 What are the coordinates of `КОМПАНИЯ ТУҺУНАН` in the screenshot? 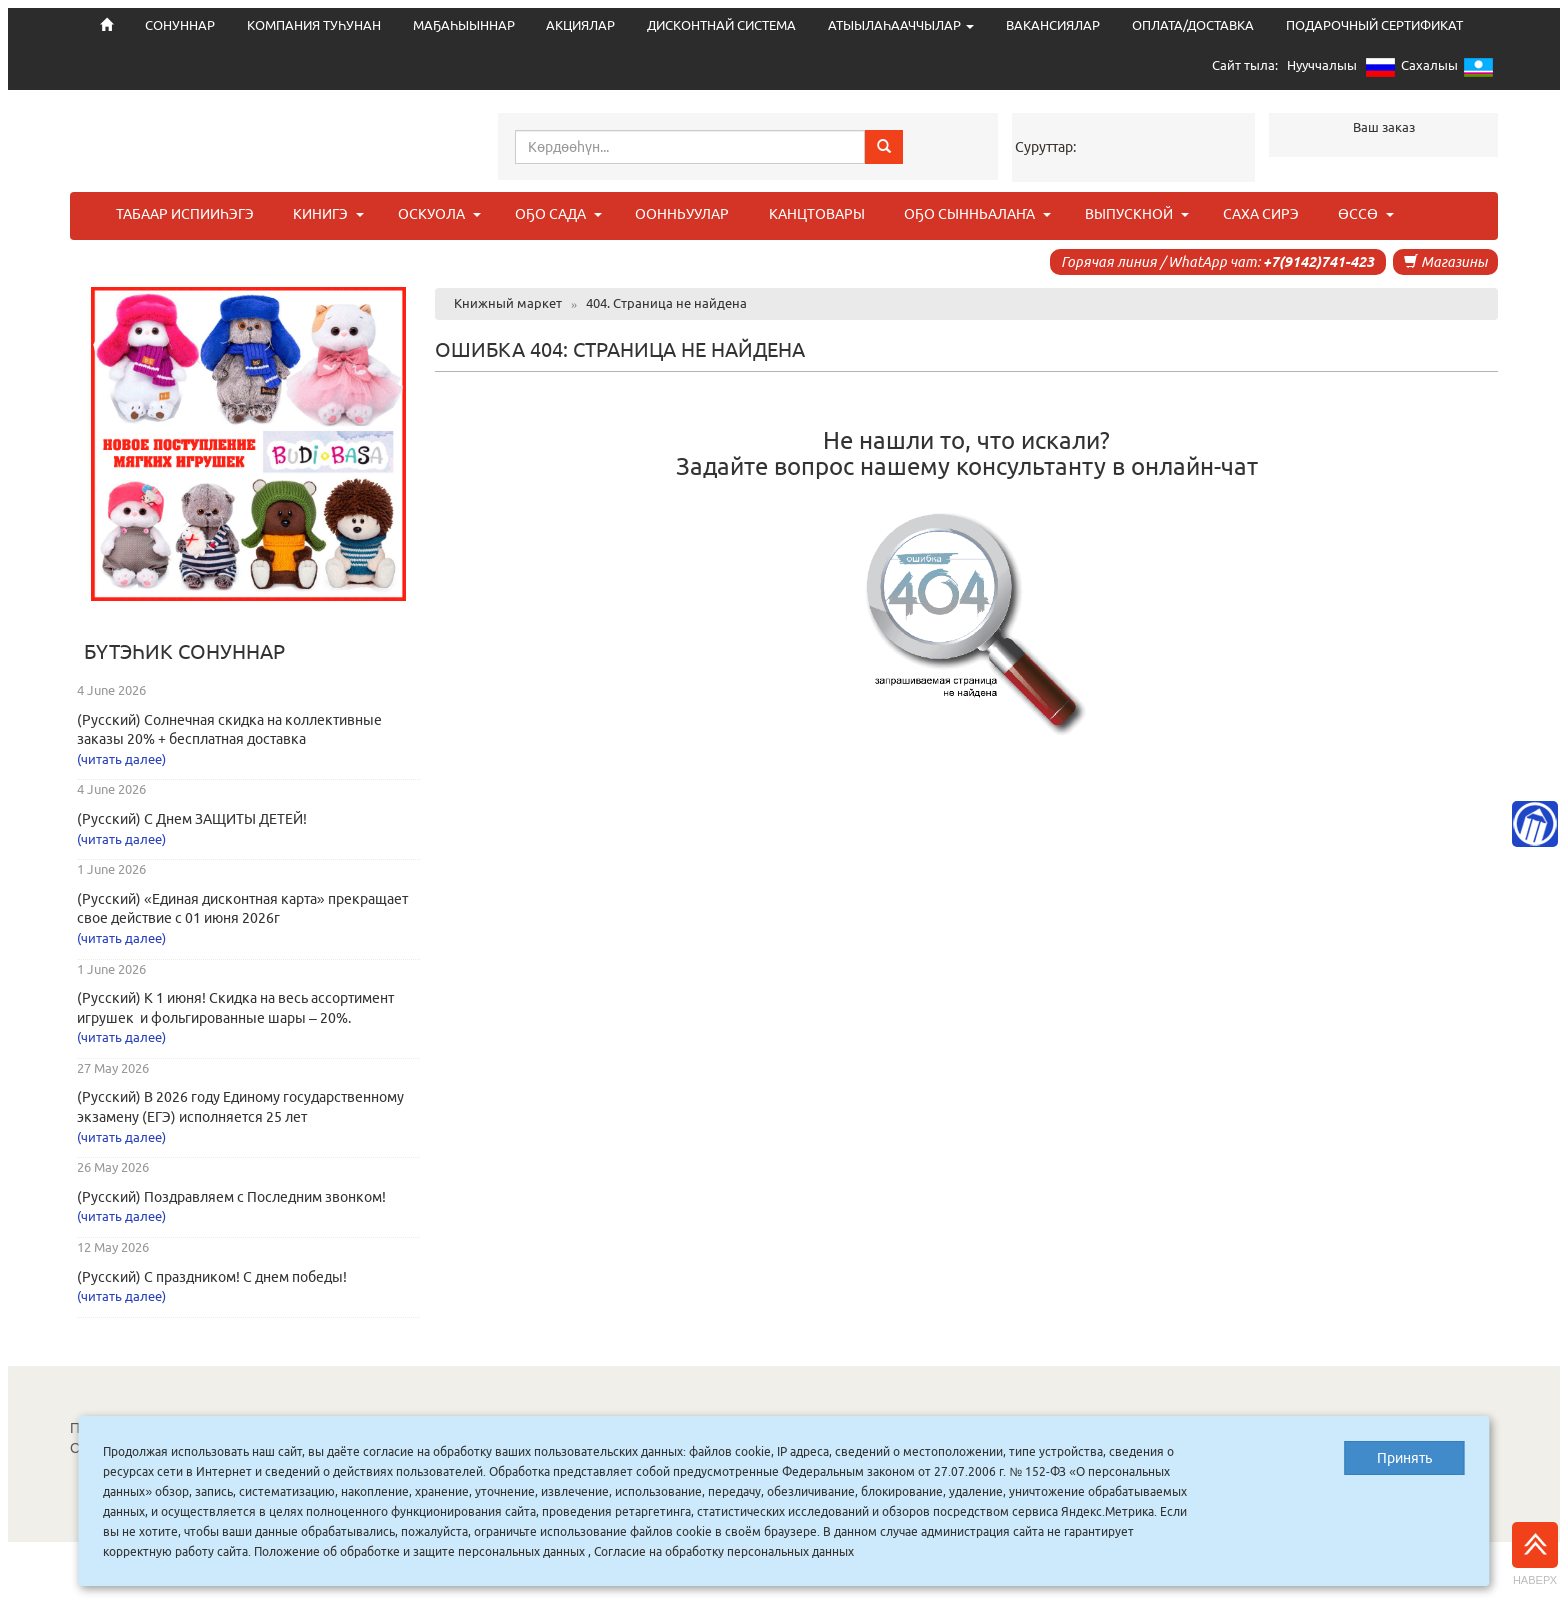 It's located at (314, 25).